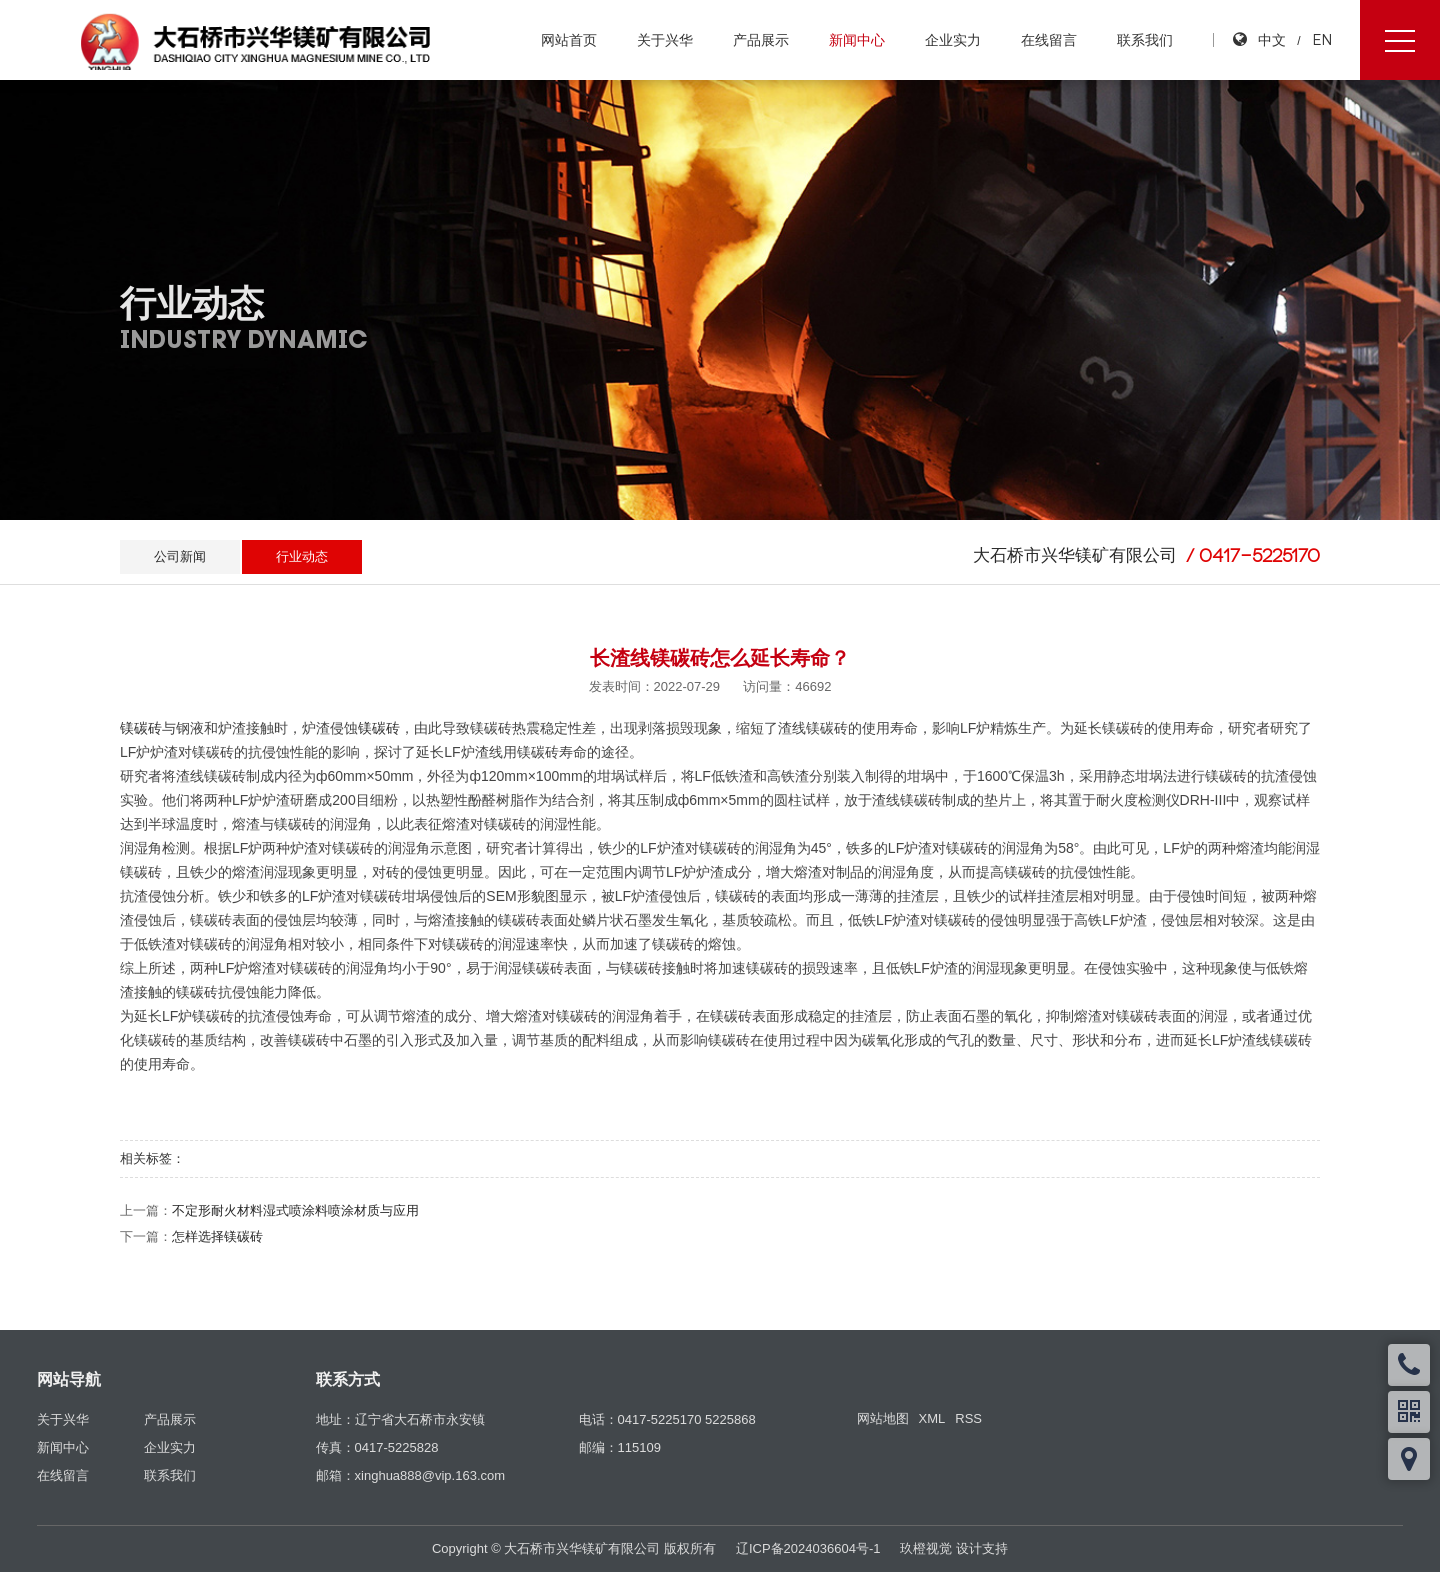 This screenshot has width=1440, height=1572. Describe the element at coordinates (1145, 40) in the screenshot. I see `联系我们` at that location.